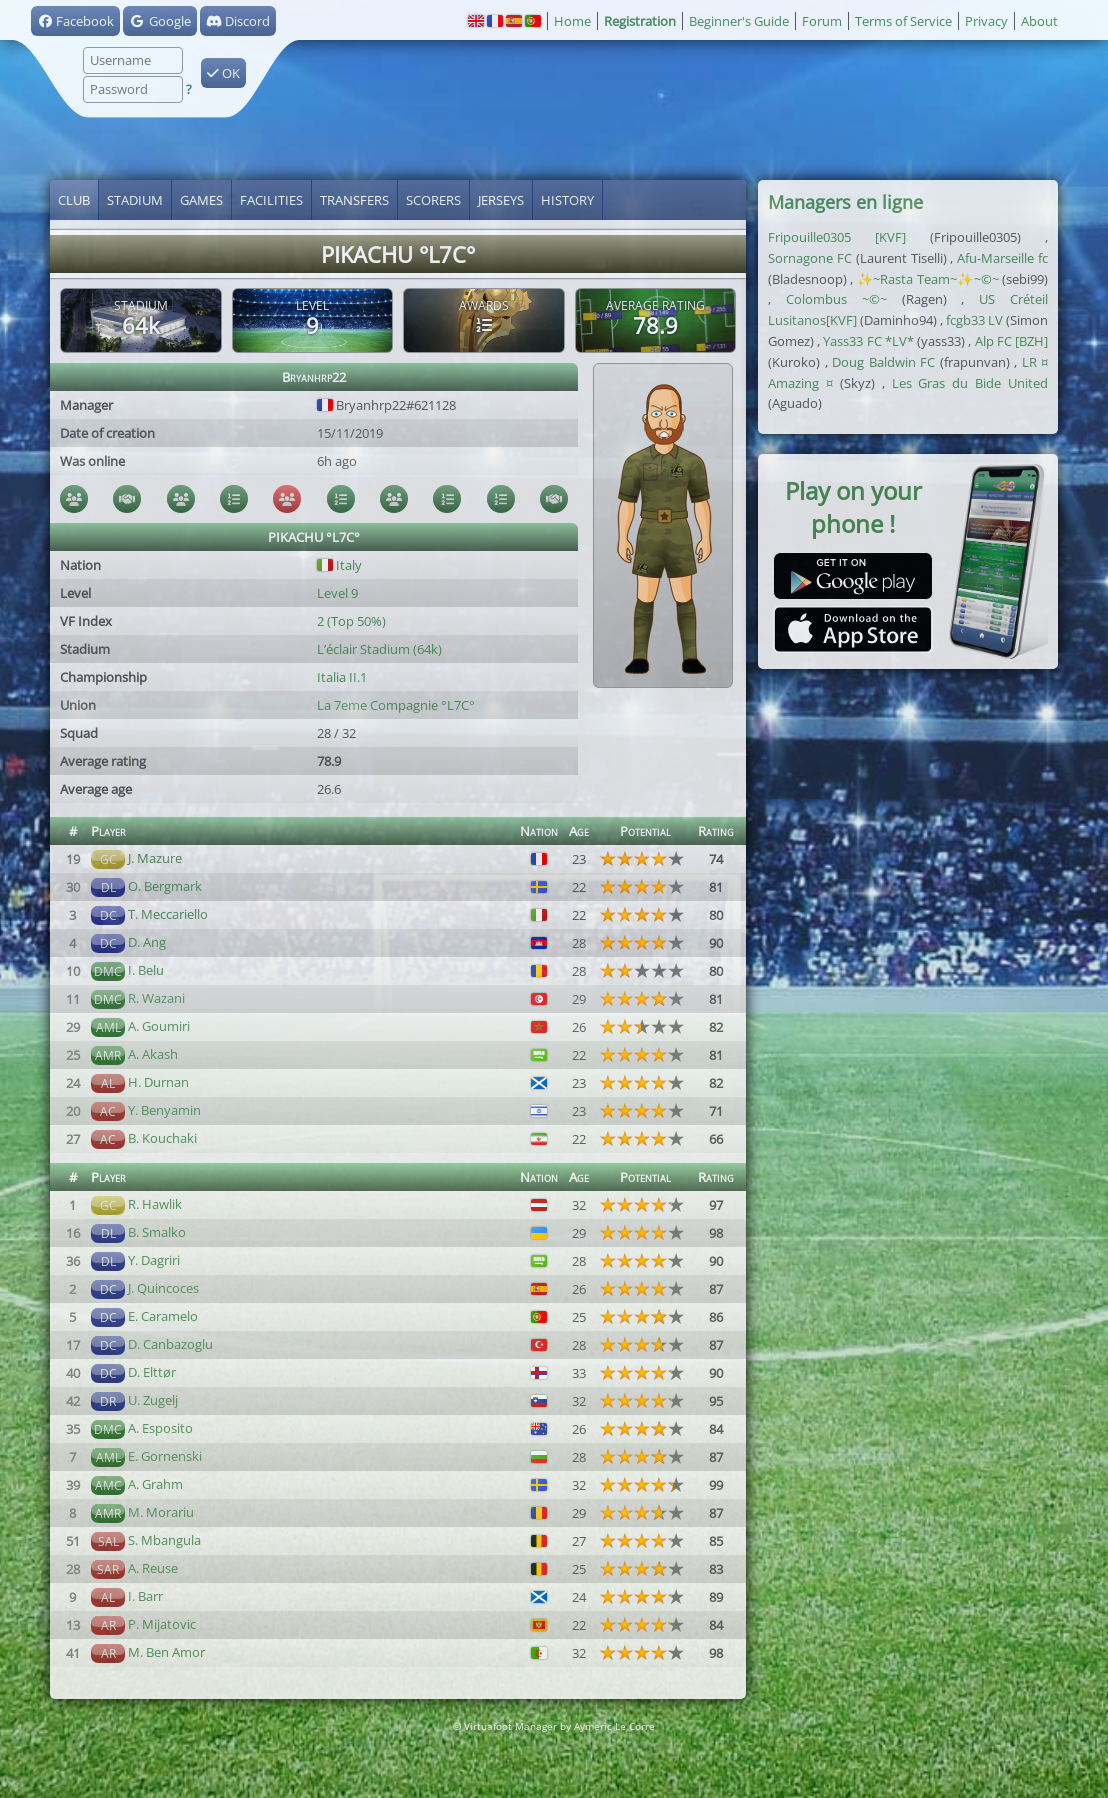 The width and height of the screenshot is (1108, 1798). Describe the element at coordinates (164, 1540) in the screenshot. I see `S. Mbangula` at that location.